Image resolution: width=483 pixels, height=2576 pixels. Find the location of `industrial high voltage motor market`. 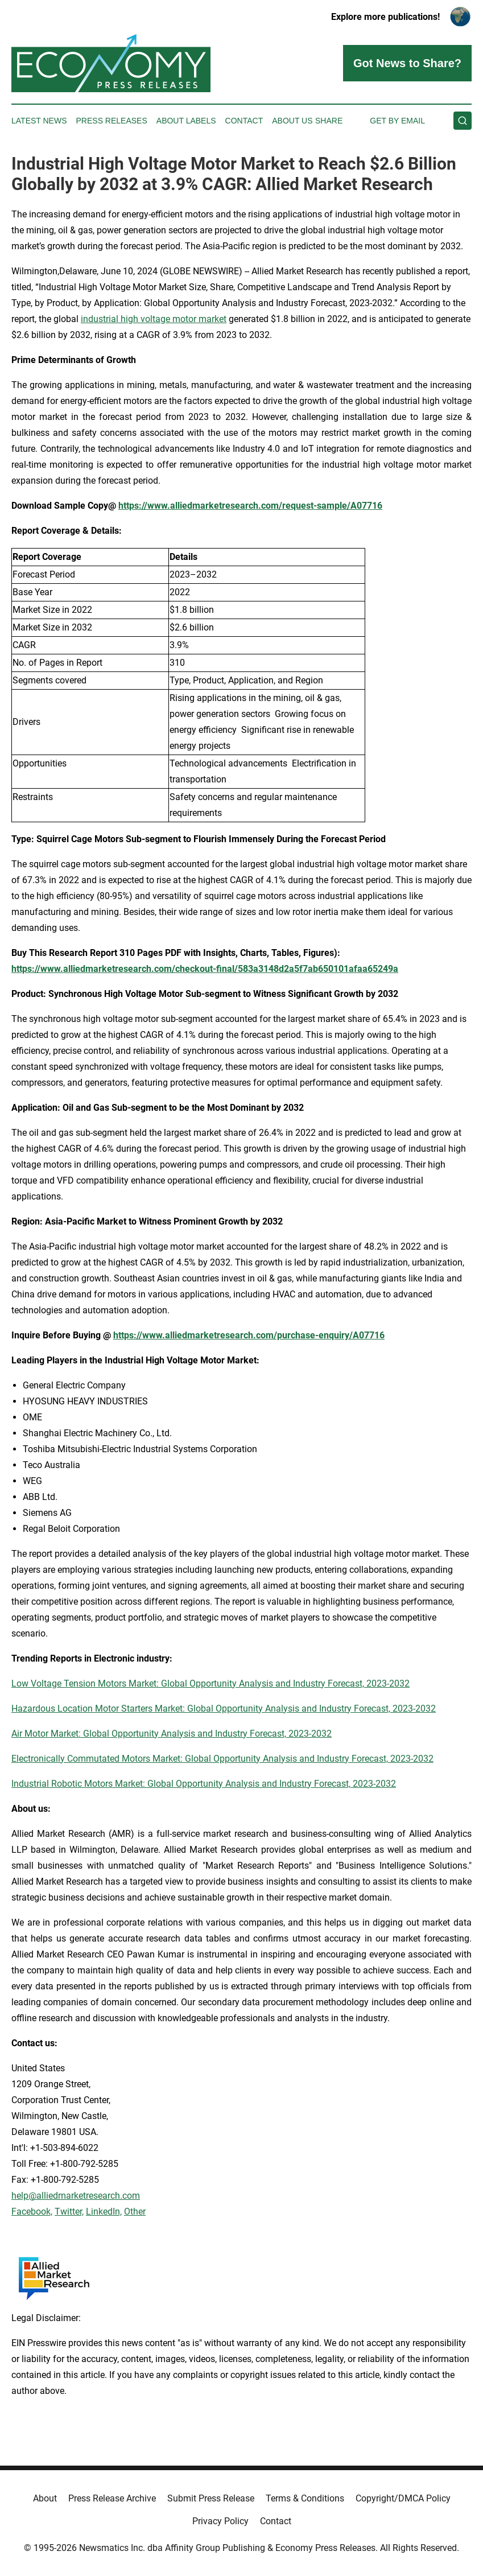

industrial high voltage motor market is located at coordinates (153, 319).